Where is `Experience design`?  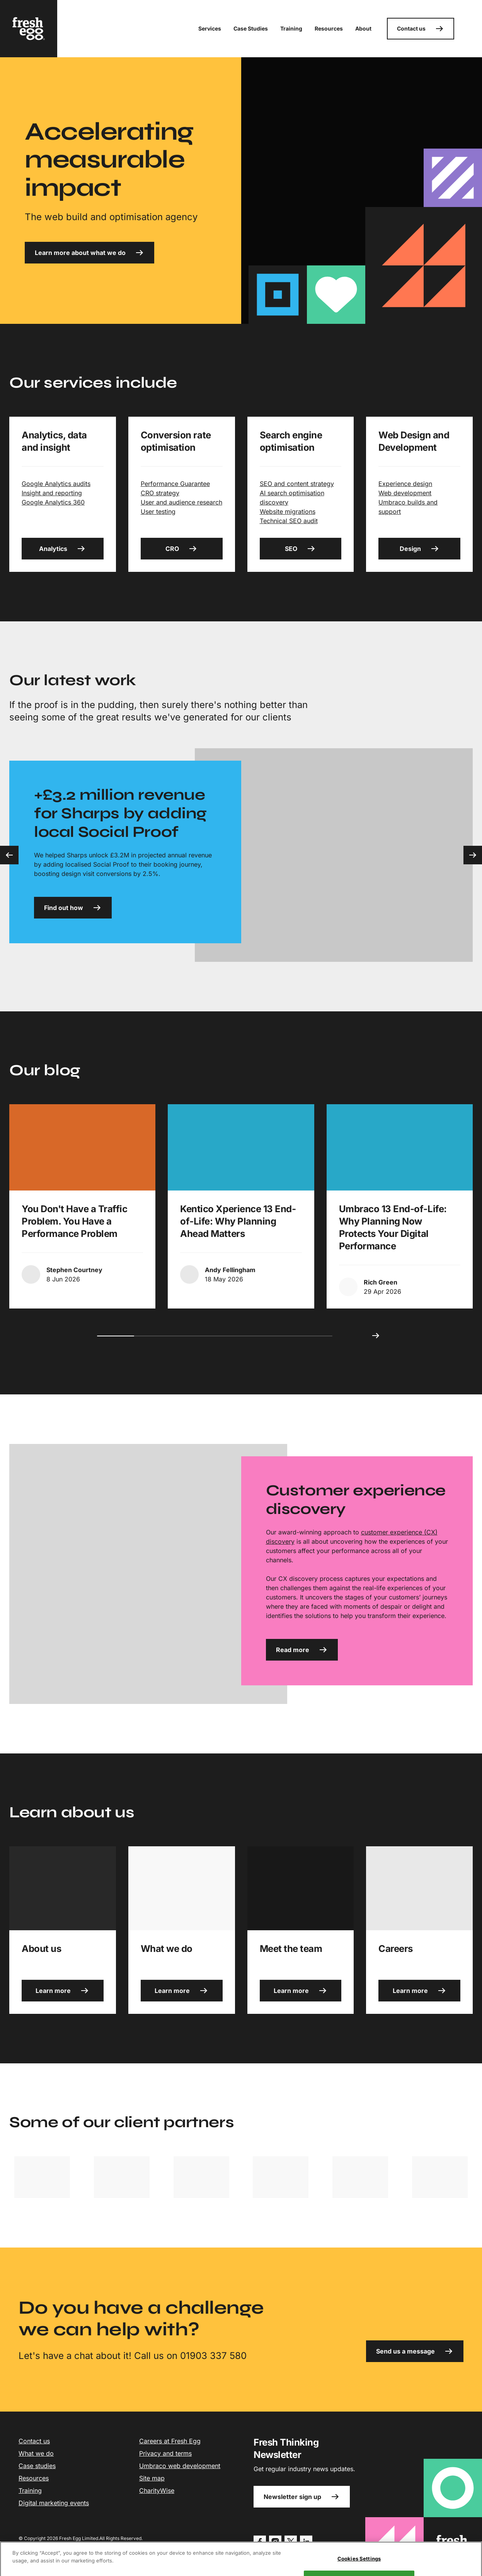 Experience design is located at coordinates (405, 483).